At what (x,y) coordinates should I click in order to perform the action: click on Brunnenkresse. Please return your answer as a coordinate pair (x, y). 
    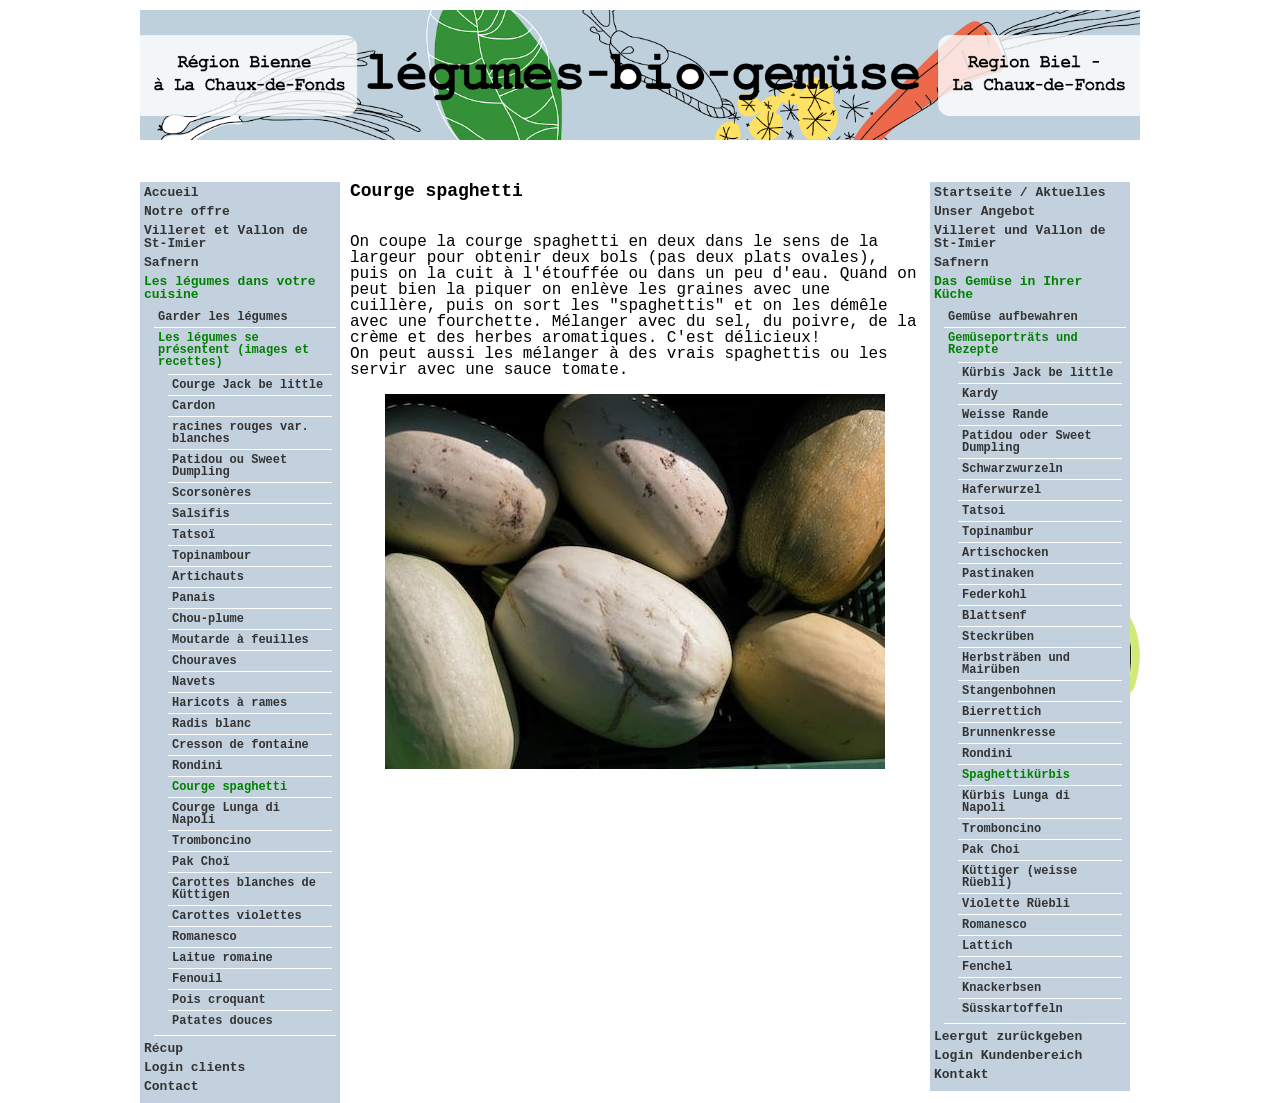
    Looking at the image, I should click on (1009, 733).